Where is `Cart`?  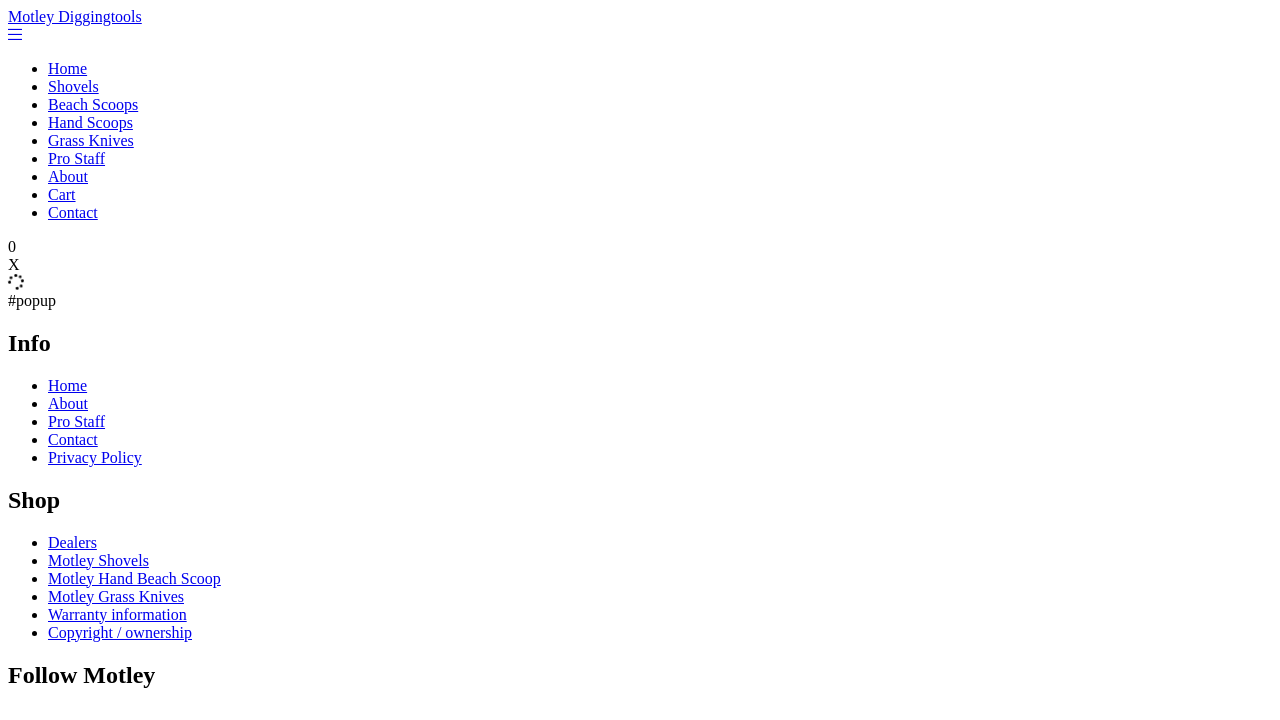 Cart is located at coordinates (62, 194).